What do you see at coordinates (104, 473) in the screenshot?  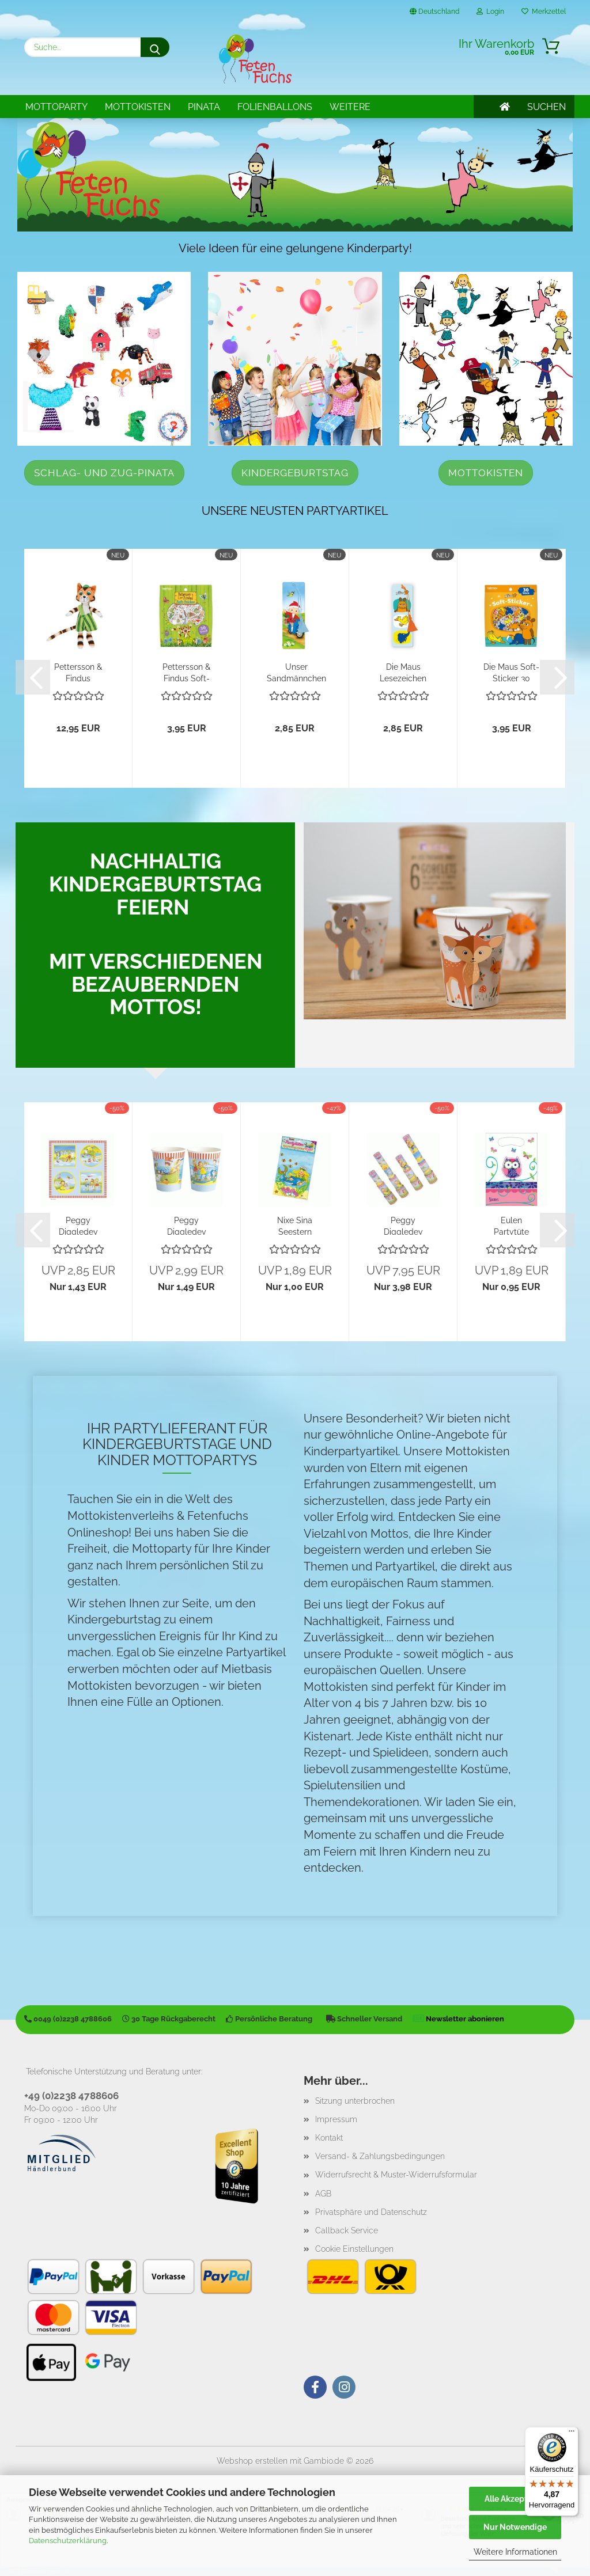 I see `Schlag- und Zug-Pinata` at bounding box center [104, 473].